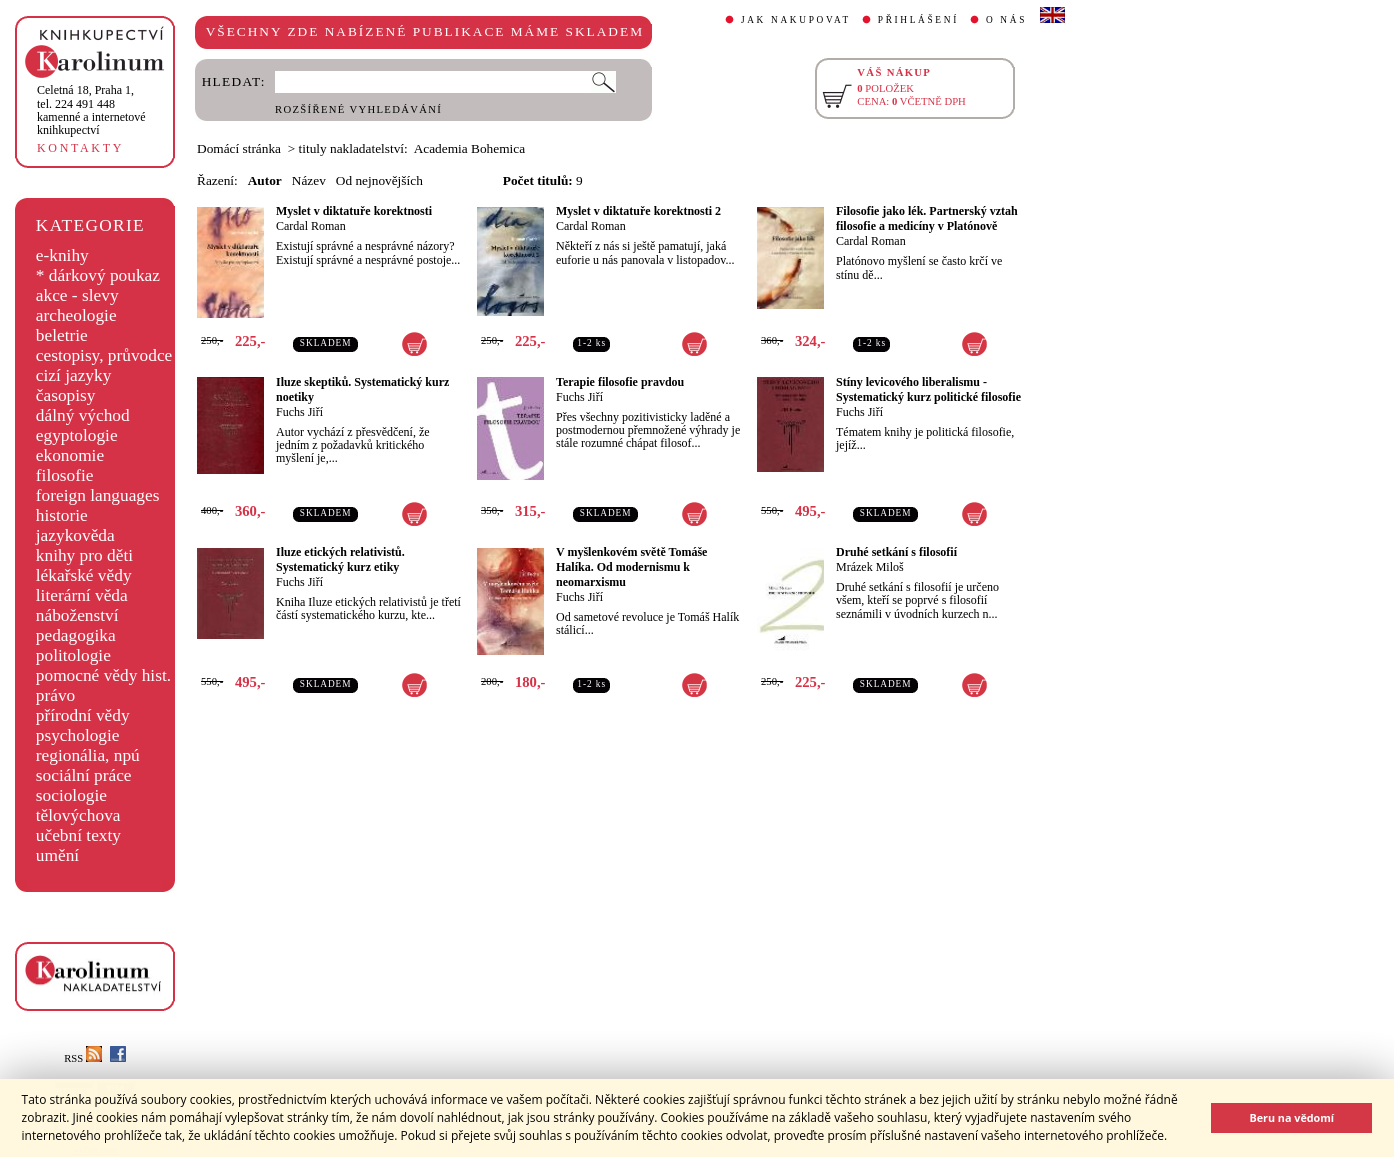 The image size is (1394, 1157). What do you see at coordinates (78, 835) in the screenshot?
I see `učební texty` at bounding box center [78, 835].